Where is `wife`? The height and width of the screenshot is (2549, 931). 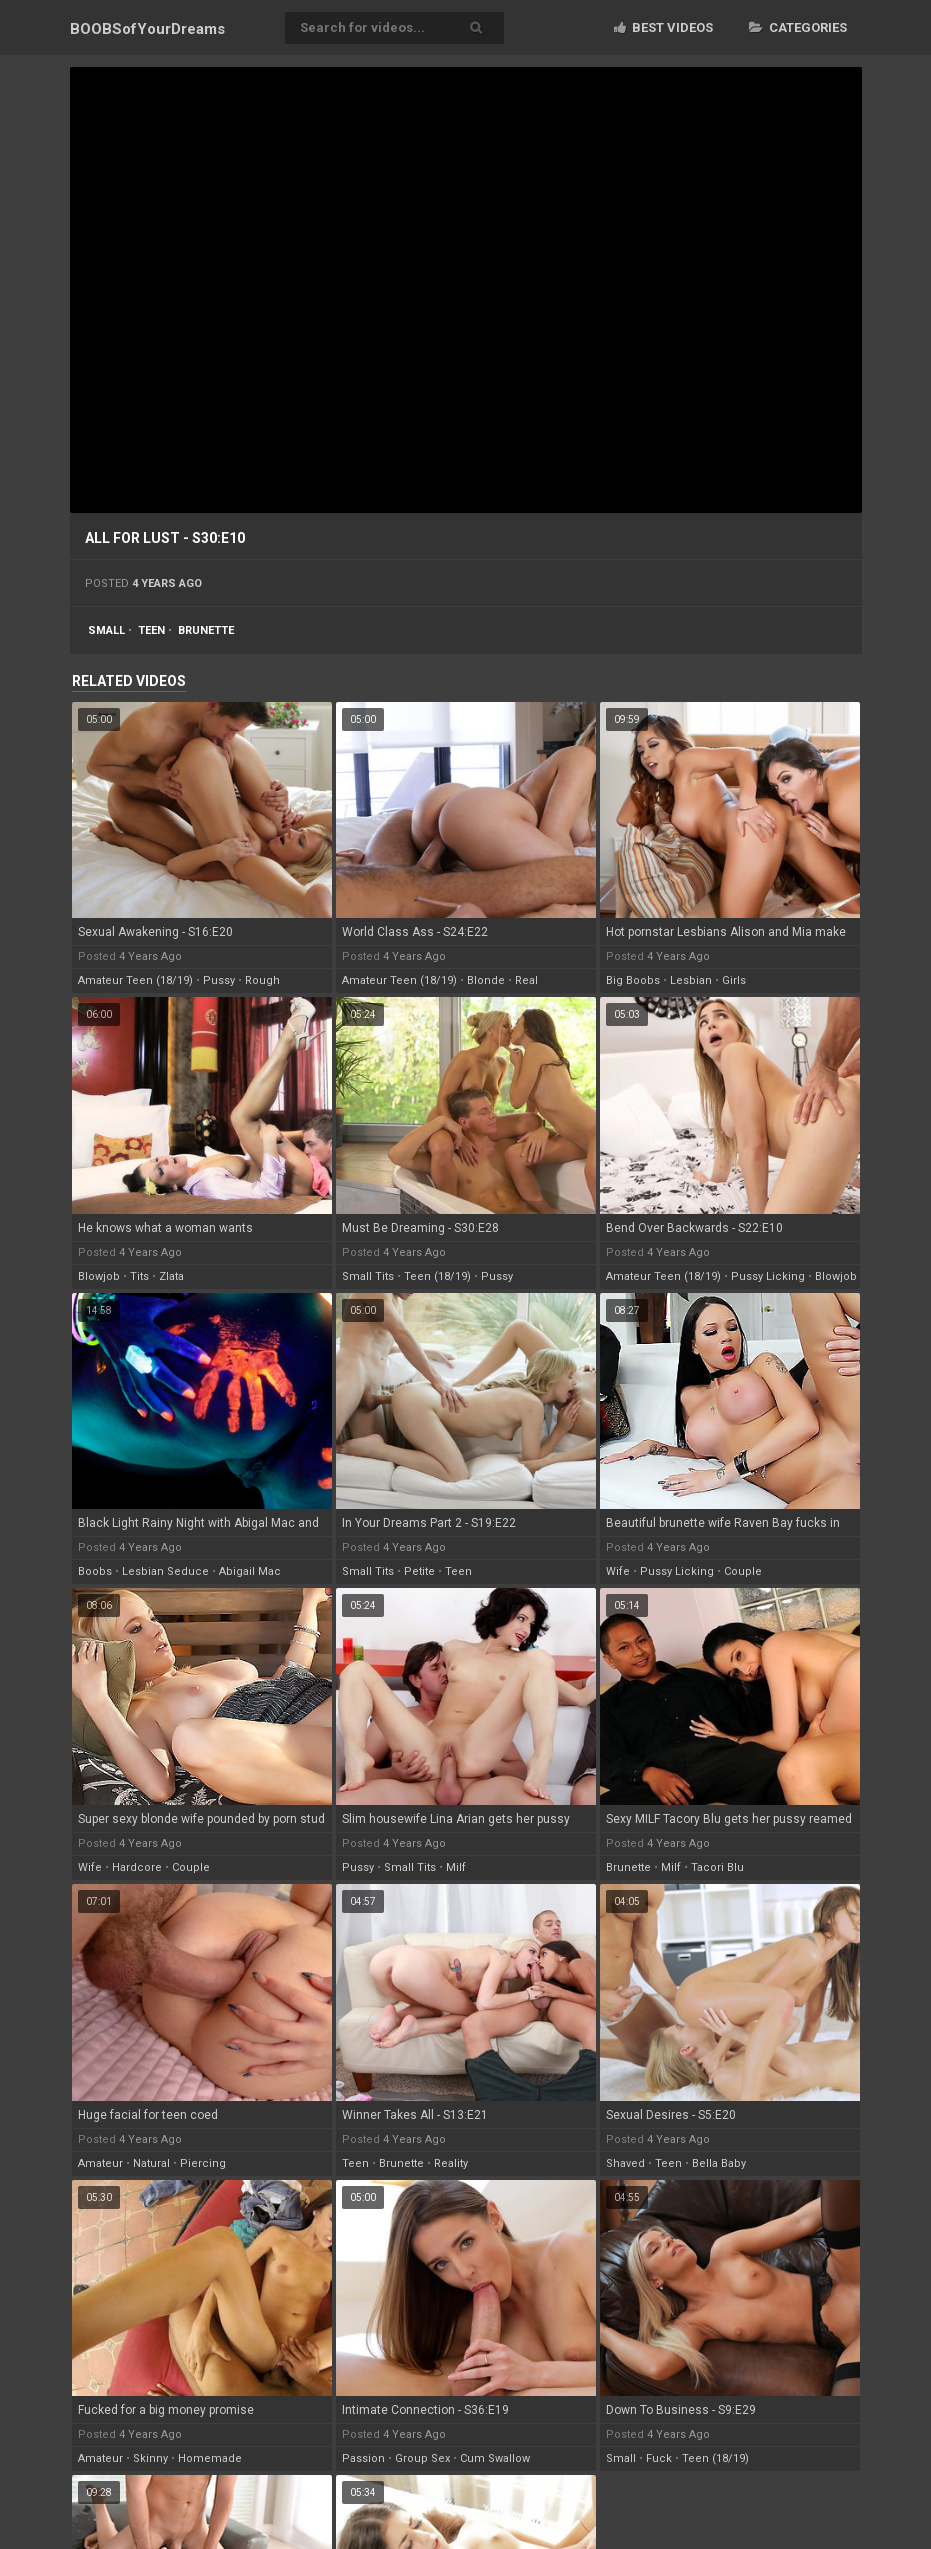
wife is located at coordinates (618, 1571).